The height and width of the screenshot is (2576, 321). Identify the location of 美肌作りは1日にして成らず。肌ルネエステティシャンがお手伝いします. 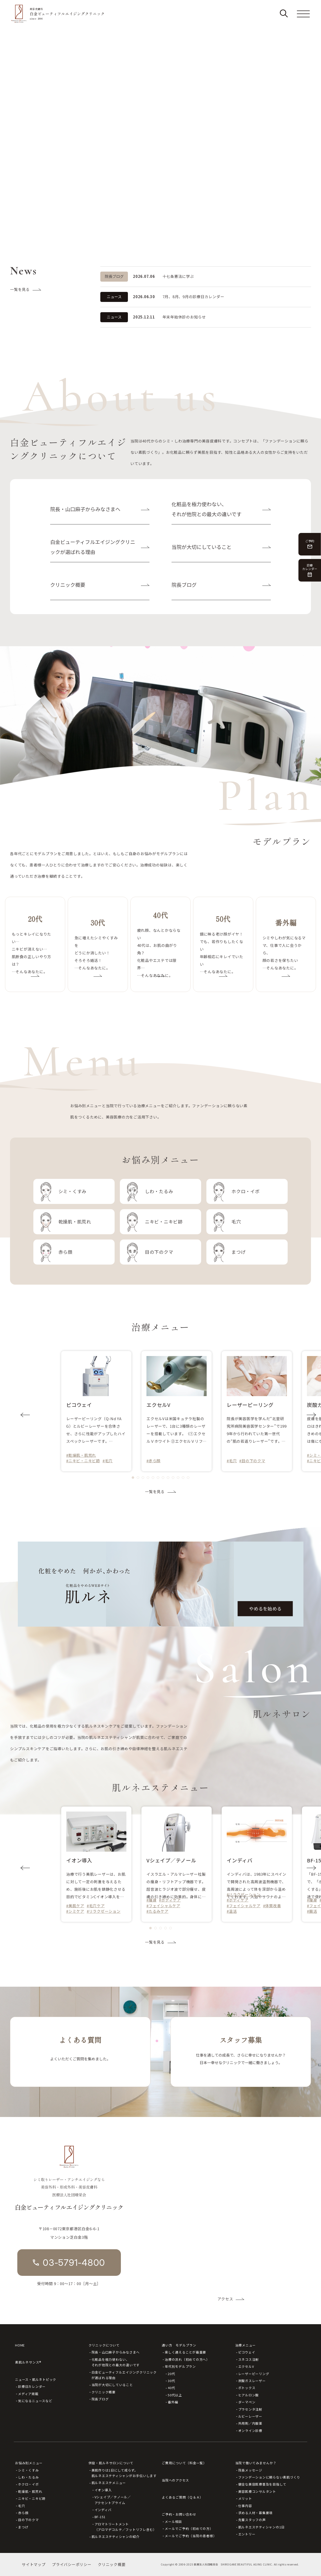
(124, 2473).